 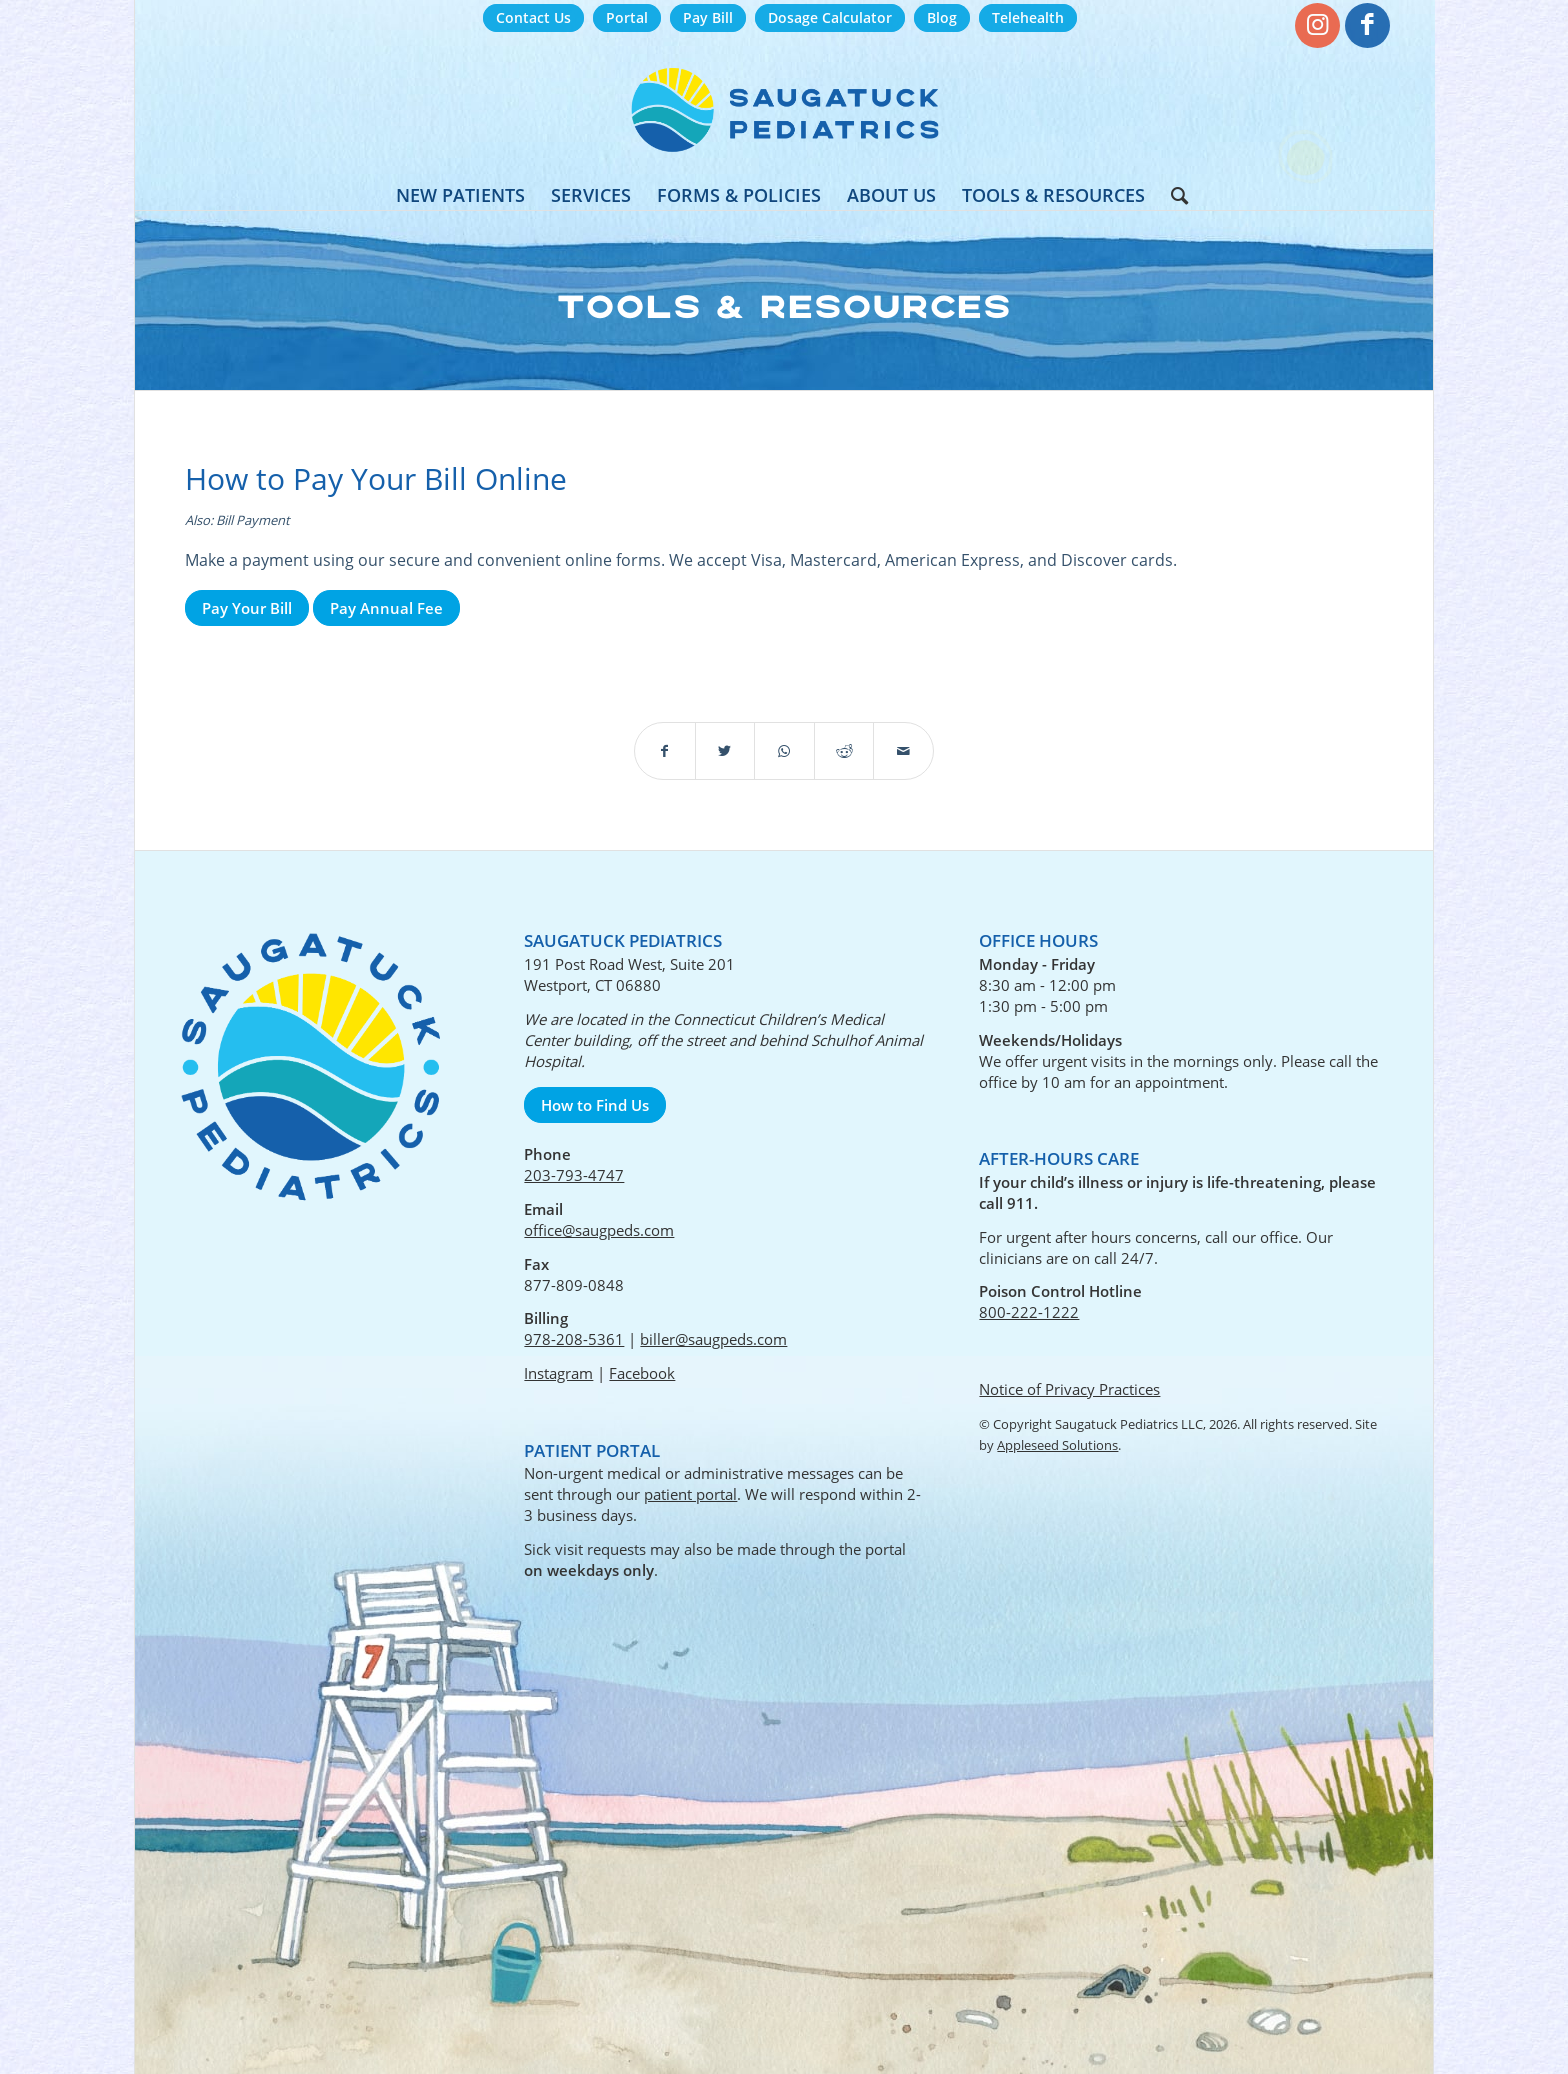 What do you see at coordinates (558, 1373) in the screenshot?
I see `Instagram` at bounding box center [558, 1373].